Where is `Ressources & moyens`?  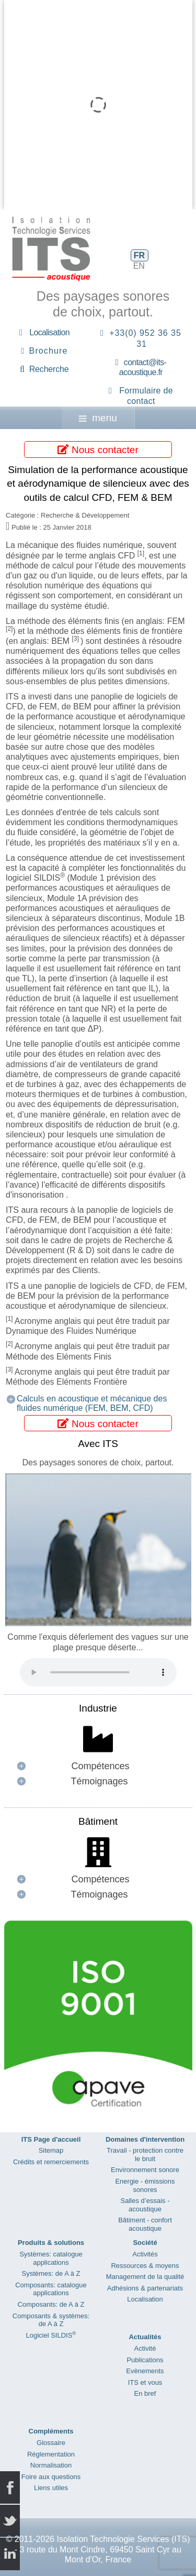 Ressources & moyens is located at coordinates (145, 2266).